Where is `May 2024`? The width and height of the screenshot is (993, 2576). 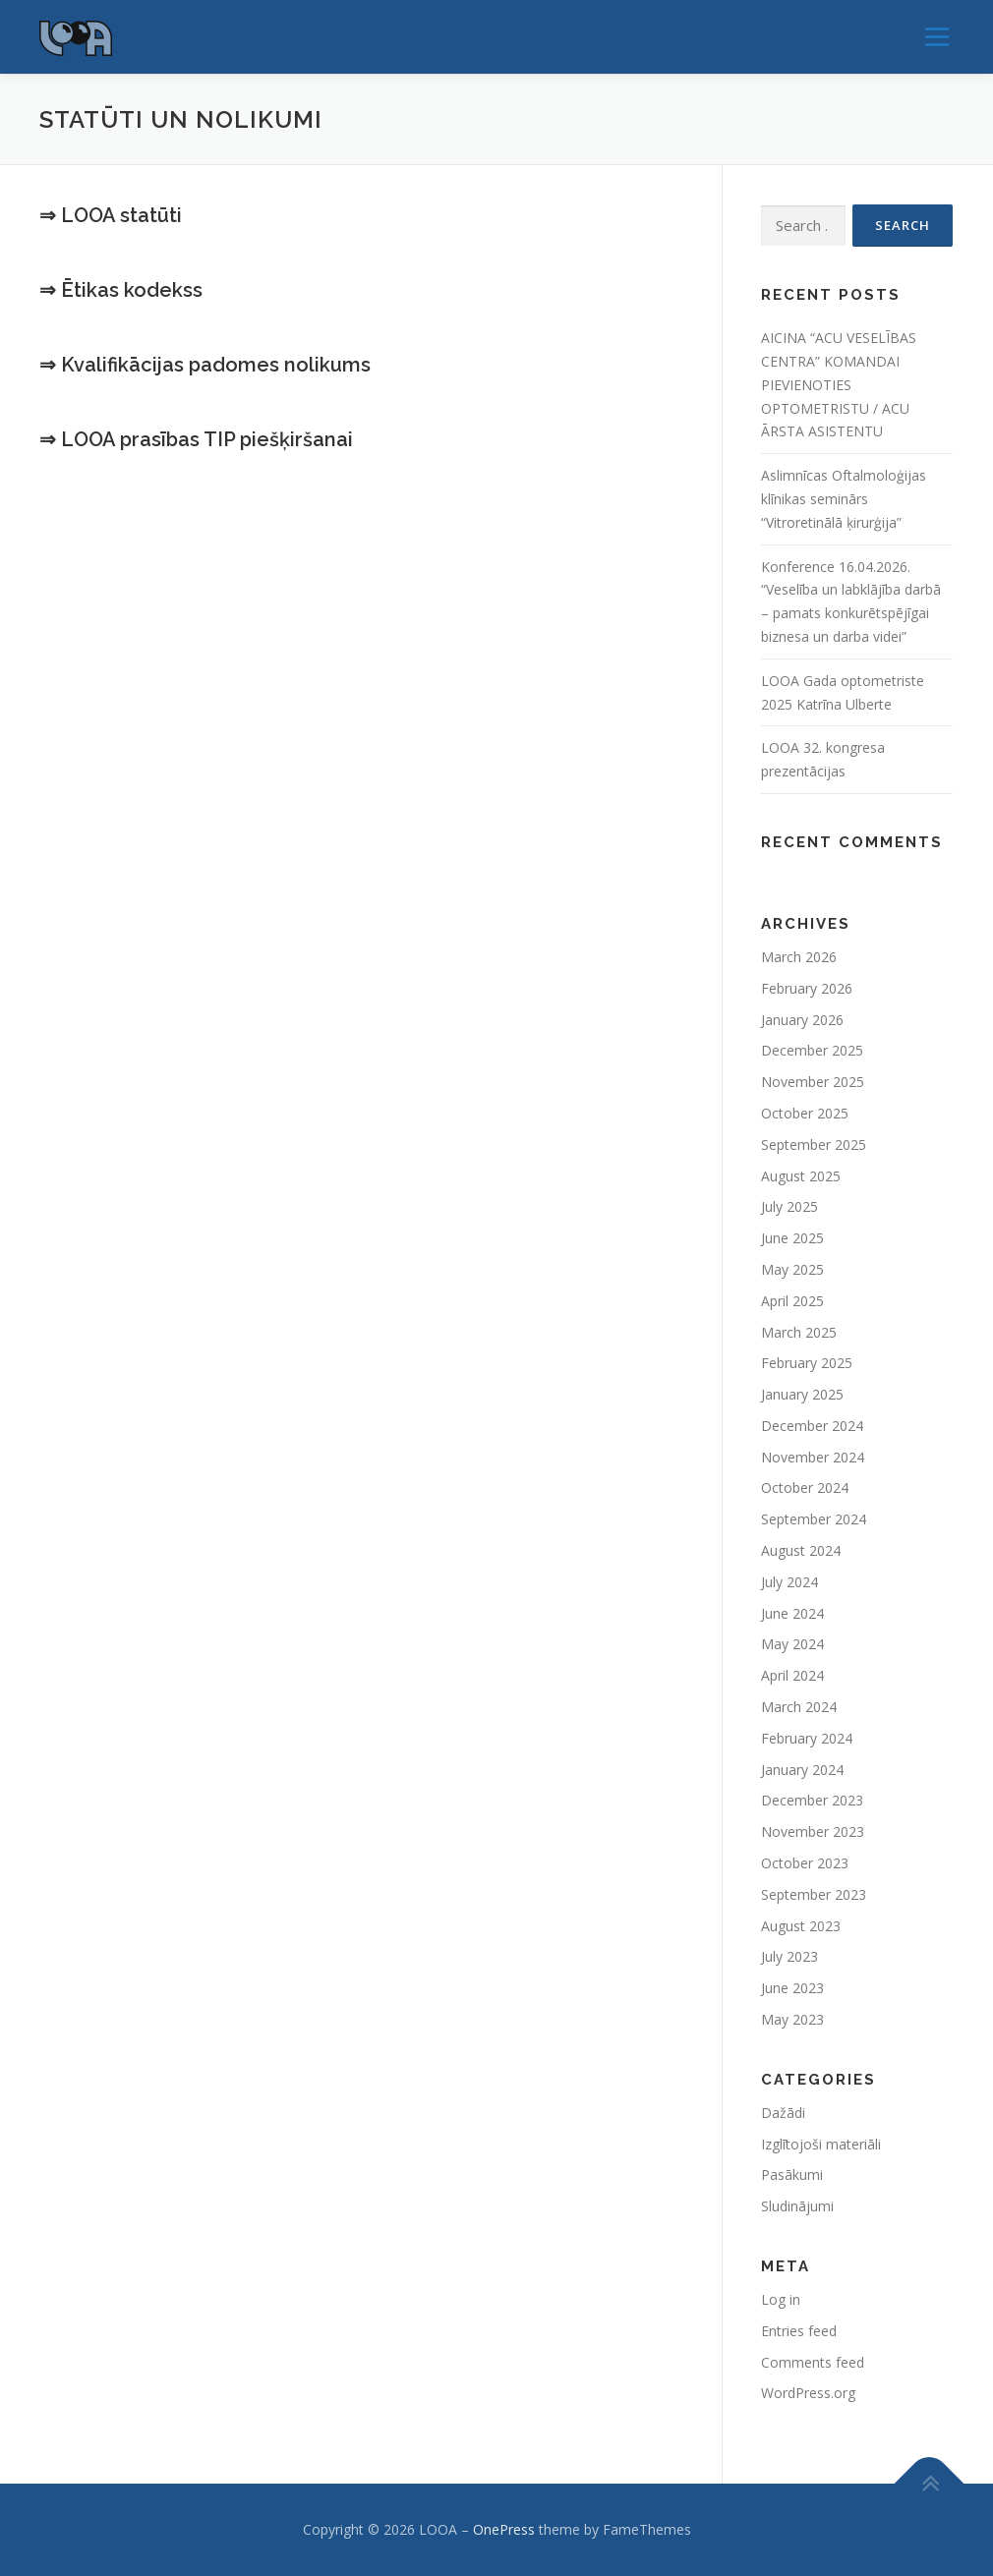
May 2024 is located at coordinates (792, 1643).